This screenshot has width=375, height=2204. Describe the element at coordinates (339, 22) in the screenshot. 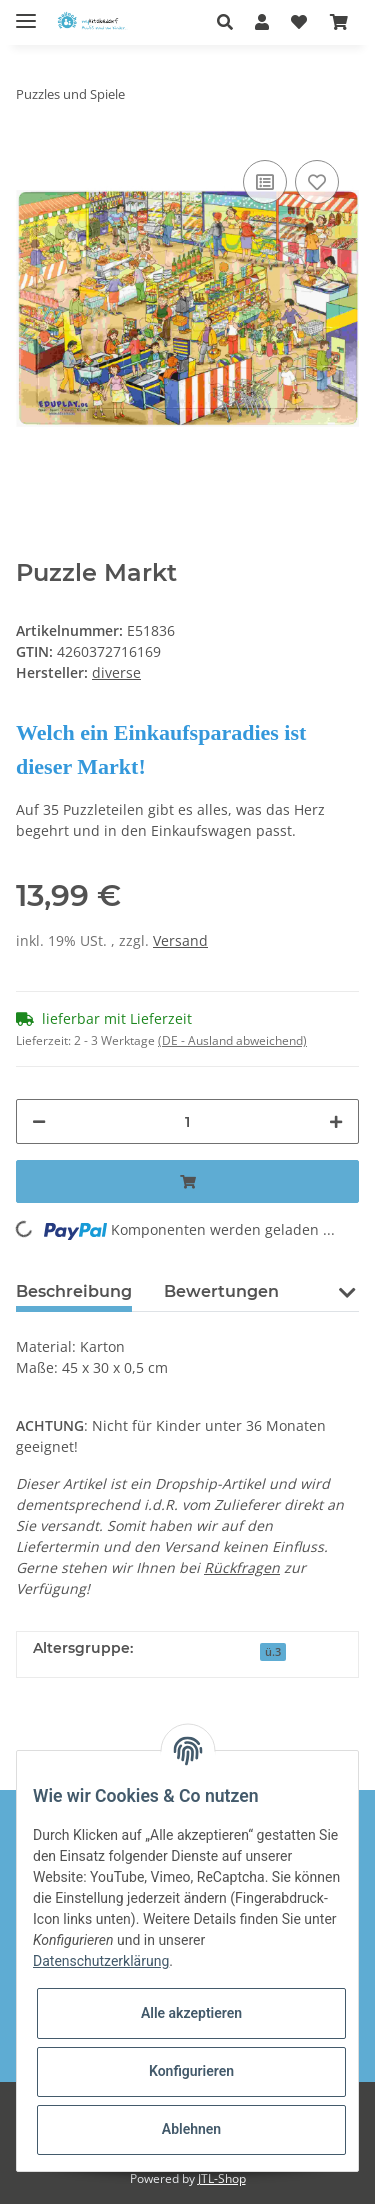

I see `[Warenkorb]` at that location.